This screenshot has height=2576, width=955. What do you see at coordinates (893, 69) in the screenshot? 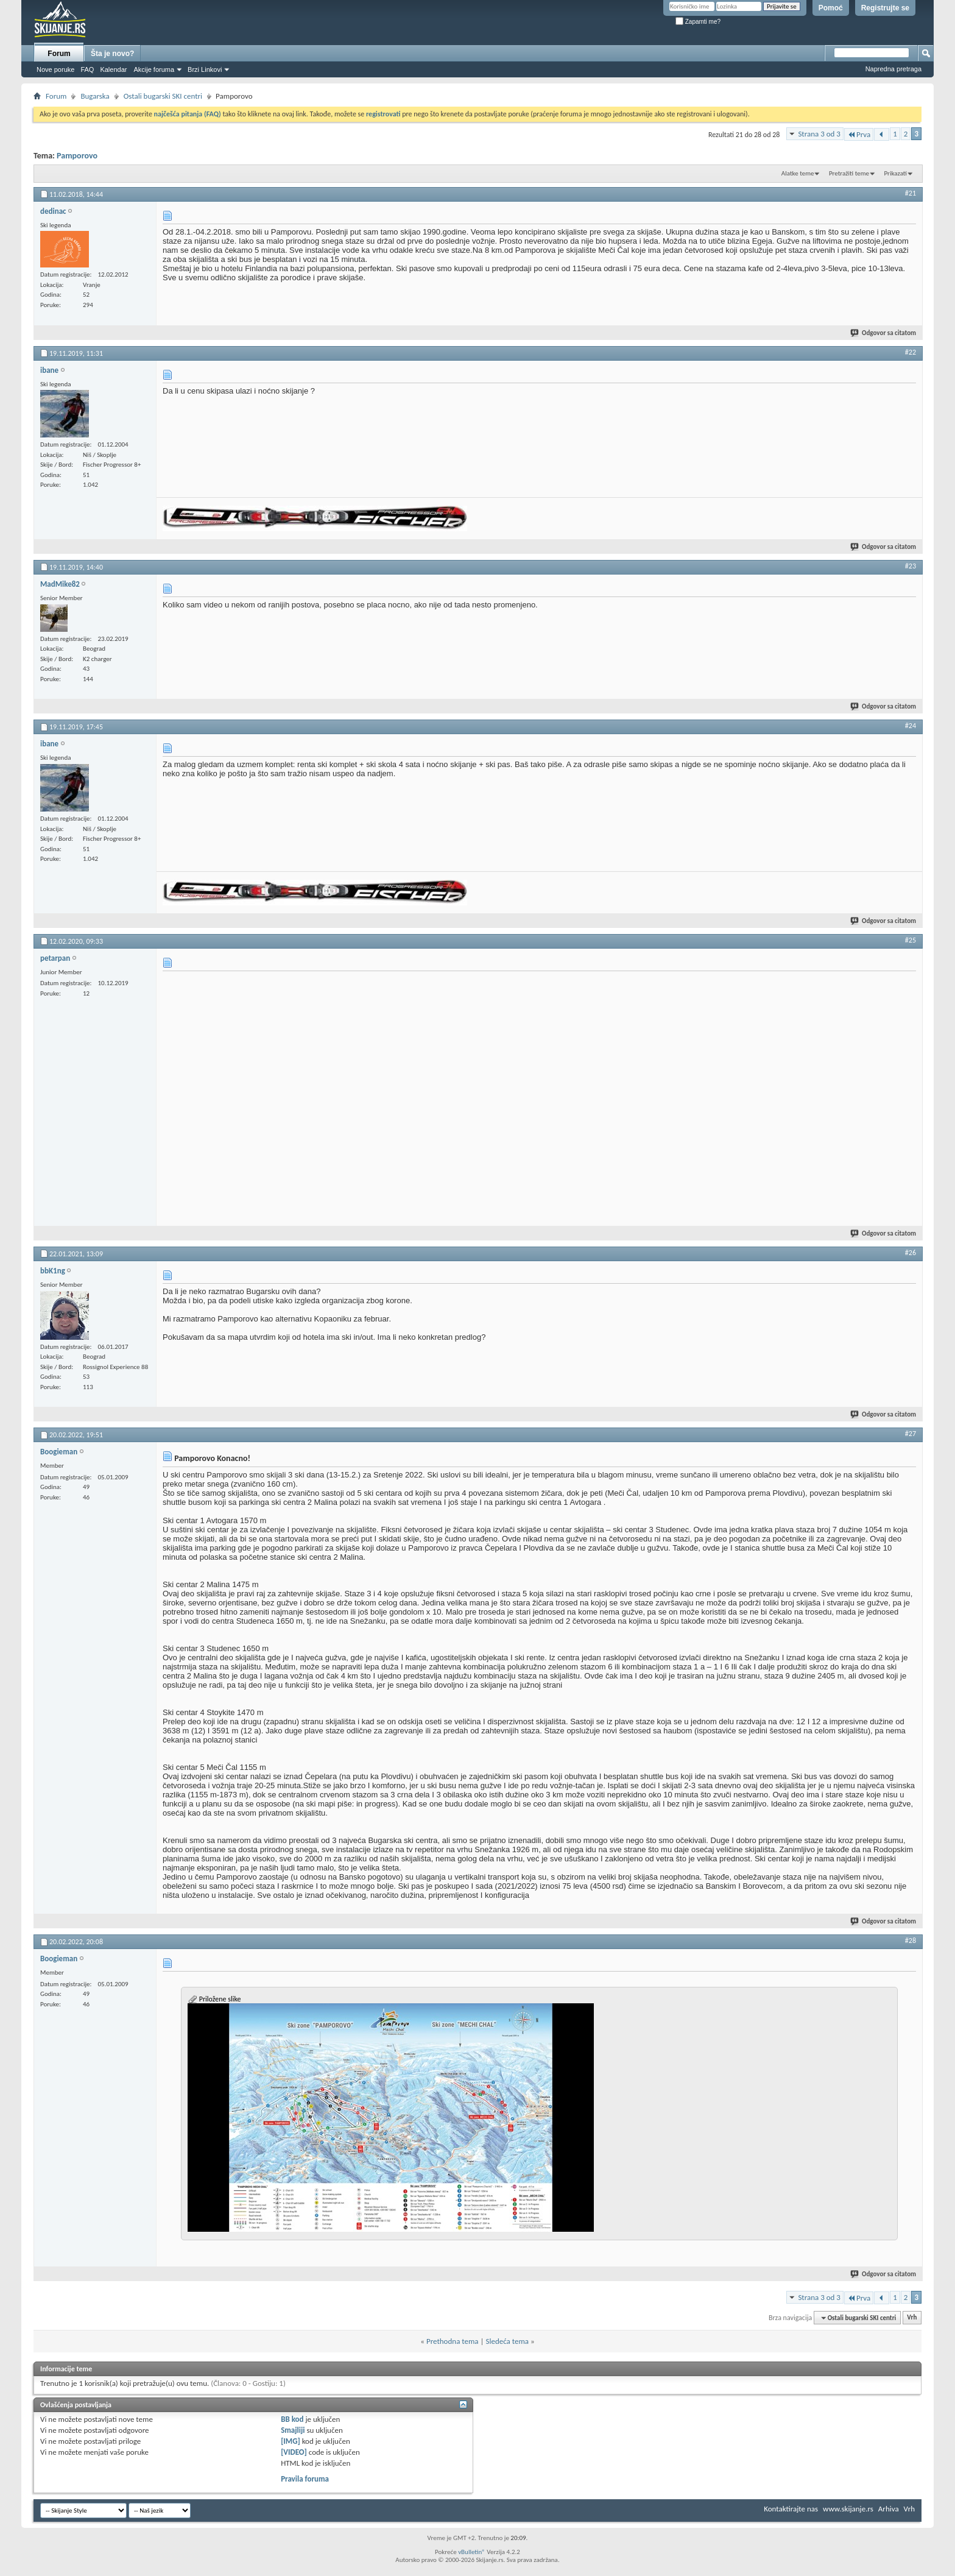
I see `Napredna pretraga` at bounding box center [893, 69].